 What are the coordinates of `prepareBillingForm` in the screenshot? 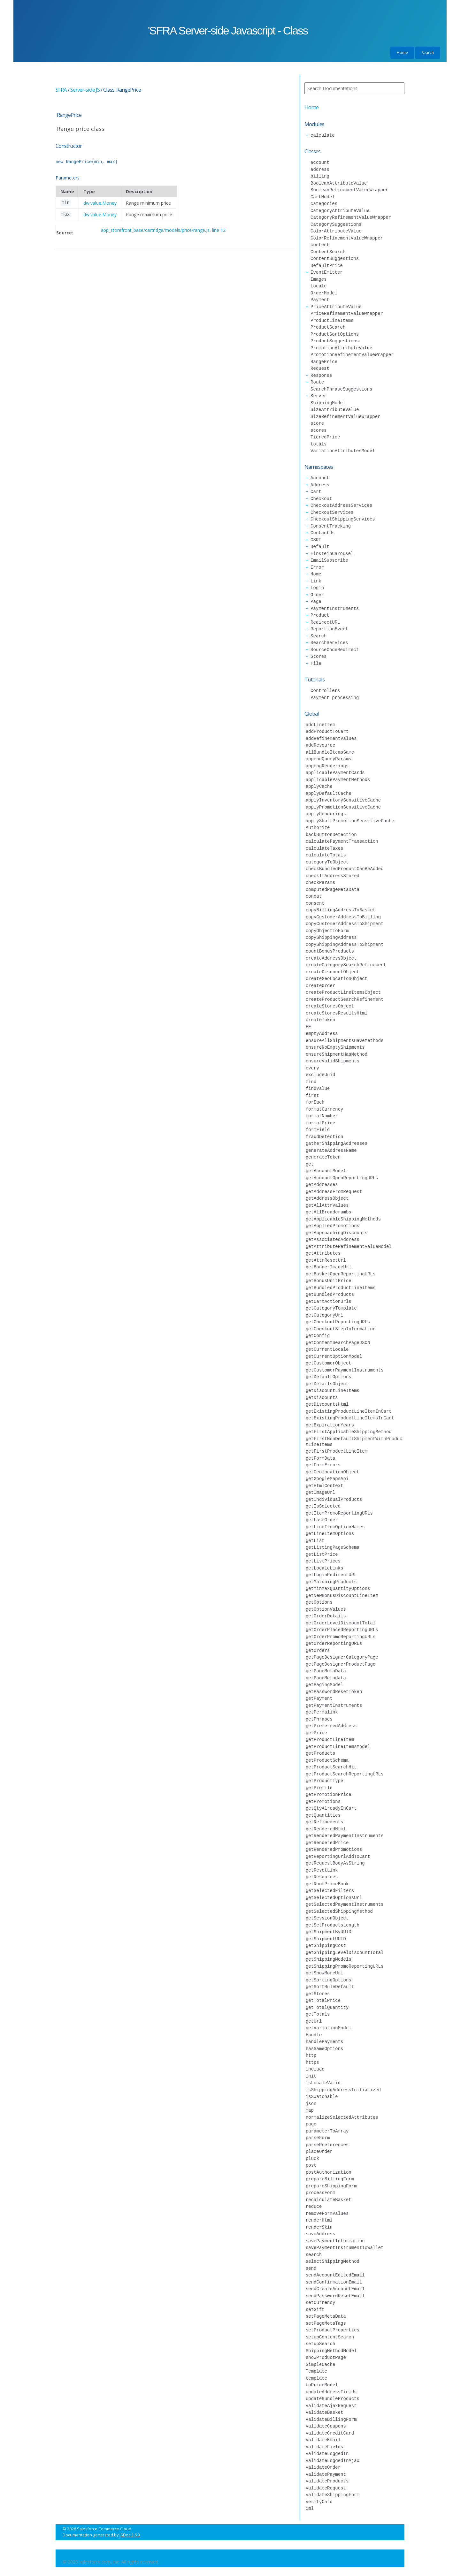 It's located at (330, 2179).